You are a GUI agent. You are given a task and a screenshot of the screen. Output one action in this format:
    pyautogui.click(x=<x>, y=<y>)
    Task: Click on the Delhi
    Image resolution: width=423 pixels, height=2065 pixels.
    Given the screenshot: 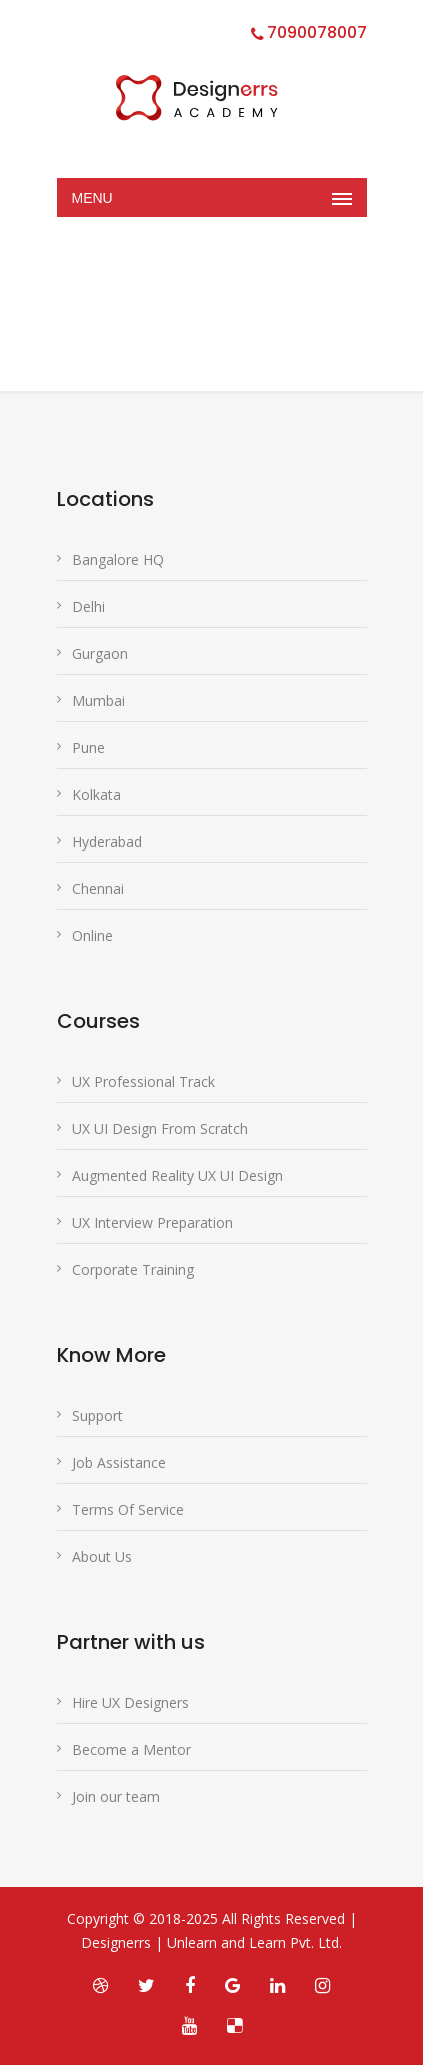 What is the action you would take?
    pyautogui.click(x=88, y=606)
    